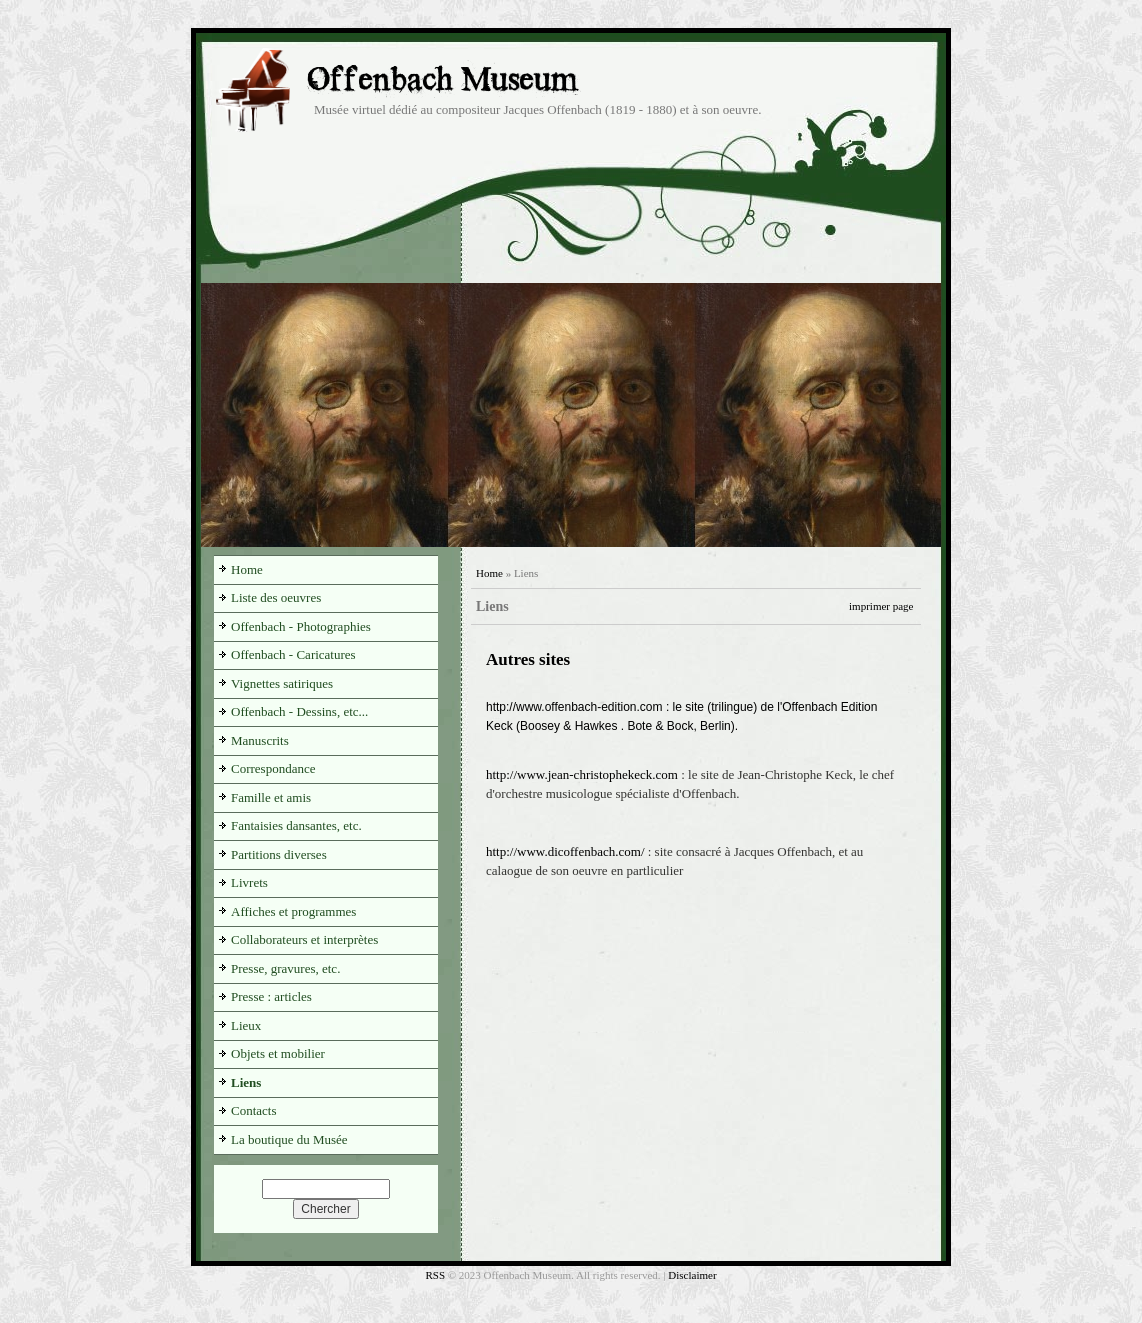 The width and height of the screenshot is (1142, 1323). Describe the element at coordinates (271, 996) in the screenshot. I see `Presse : articles` at that location.